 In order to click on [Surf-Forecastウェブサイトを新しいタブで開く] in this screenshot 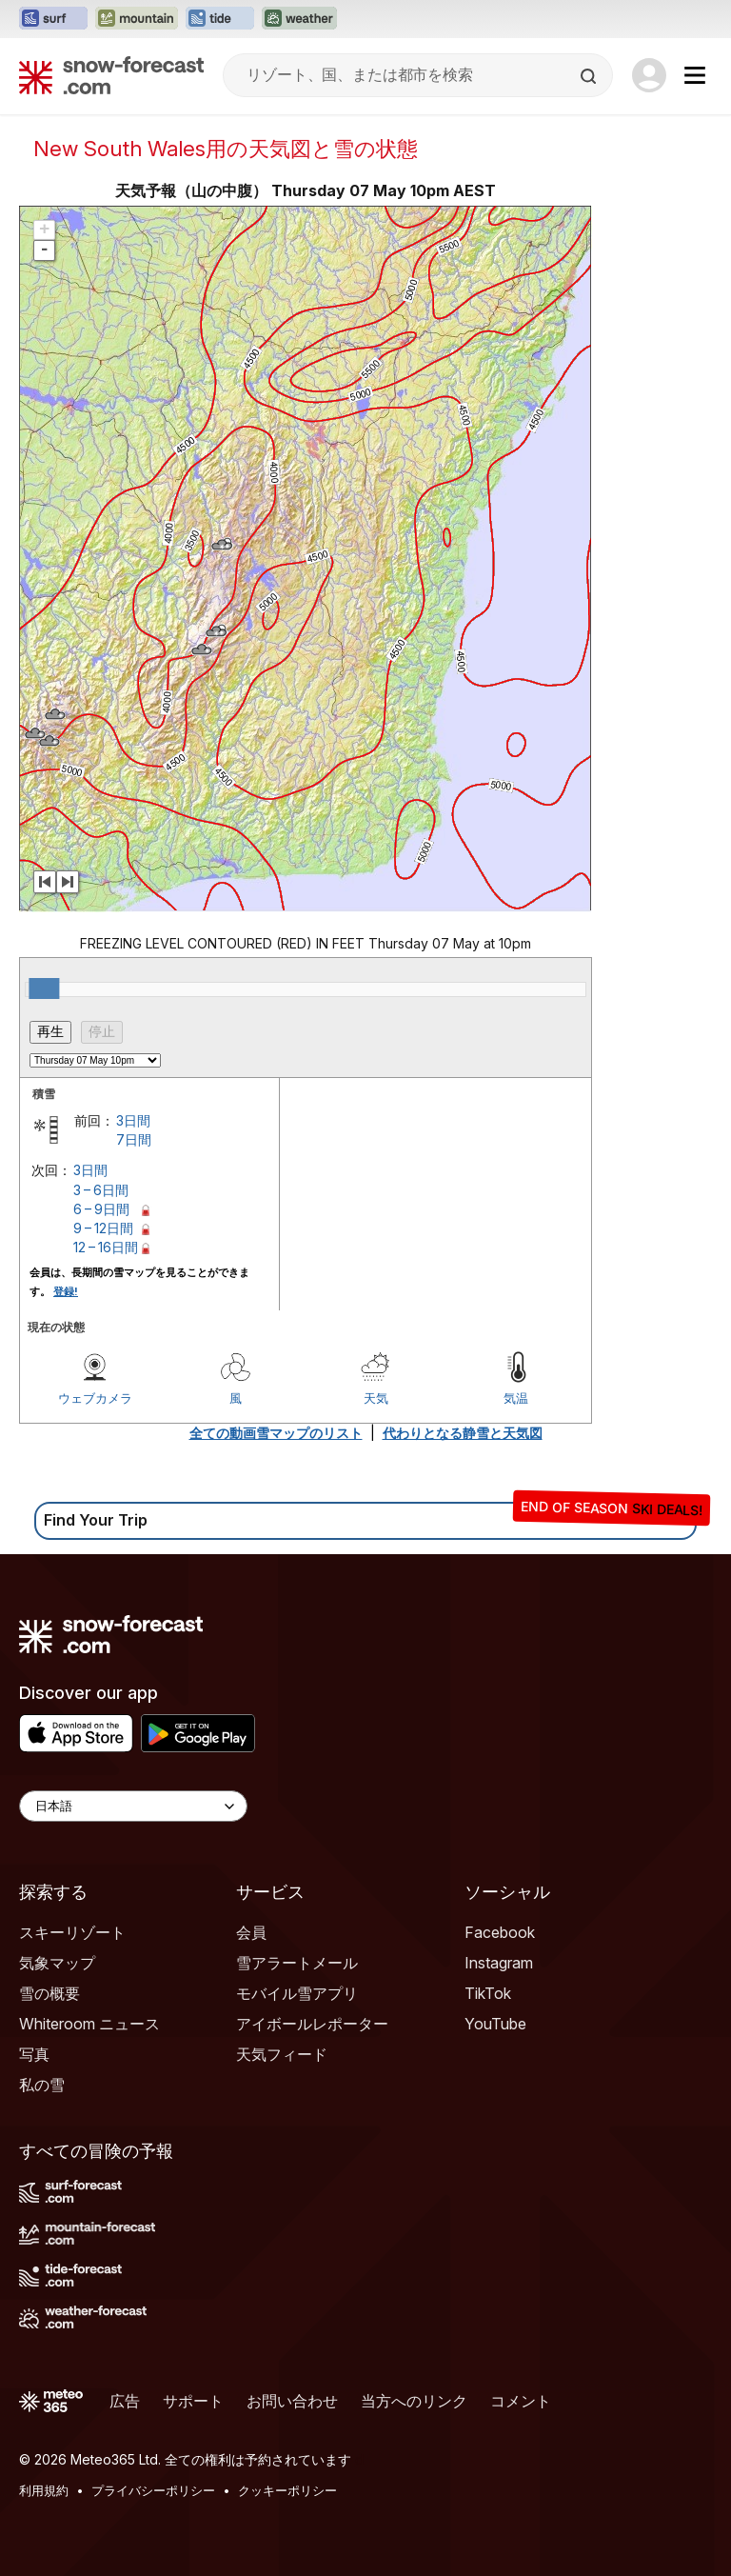, I will do `click(53, 19)`.